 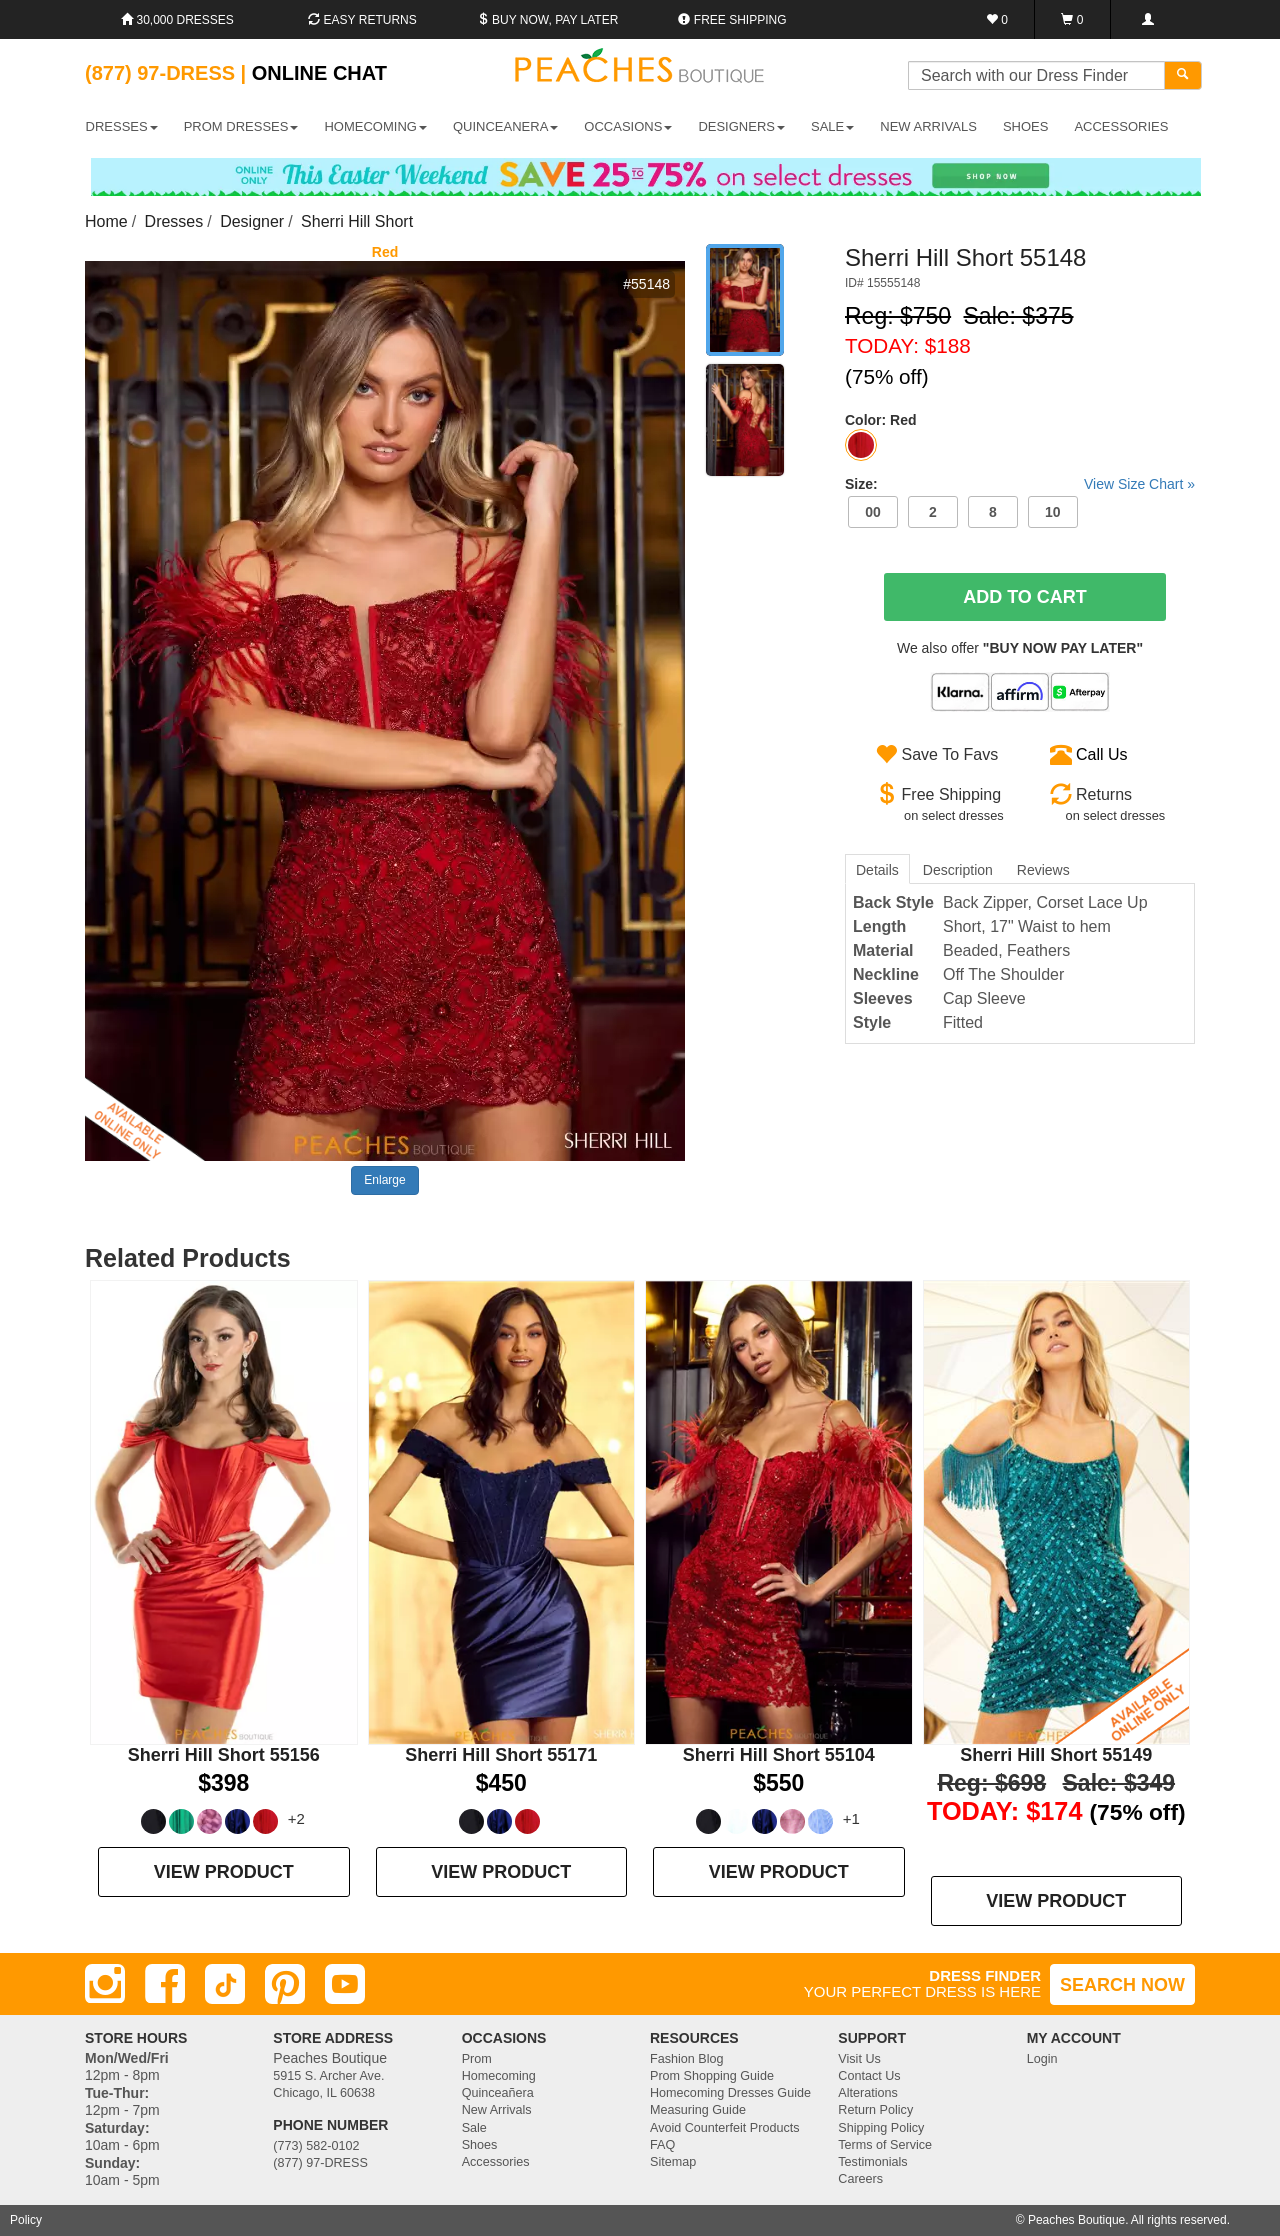 I want to click on Accessories, so click(x=496, y=2162).